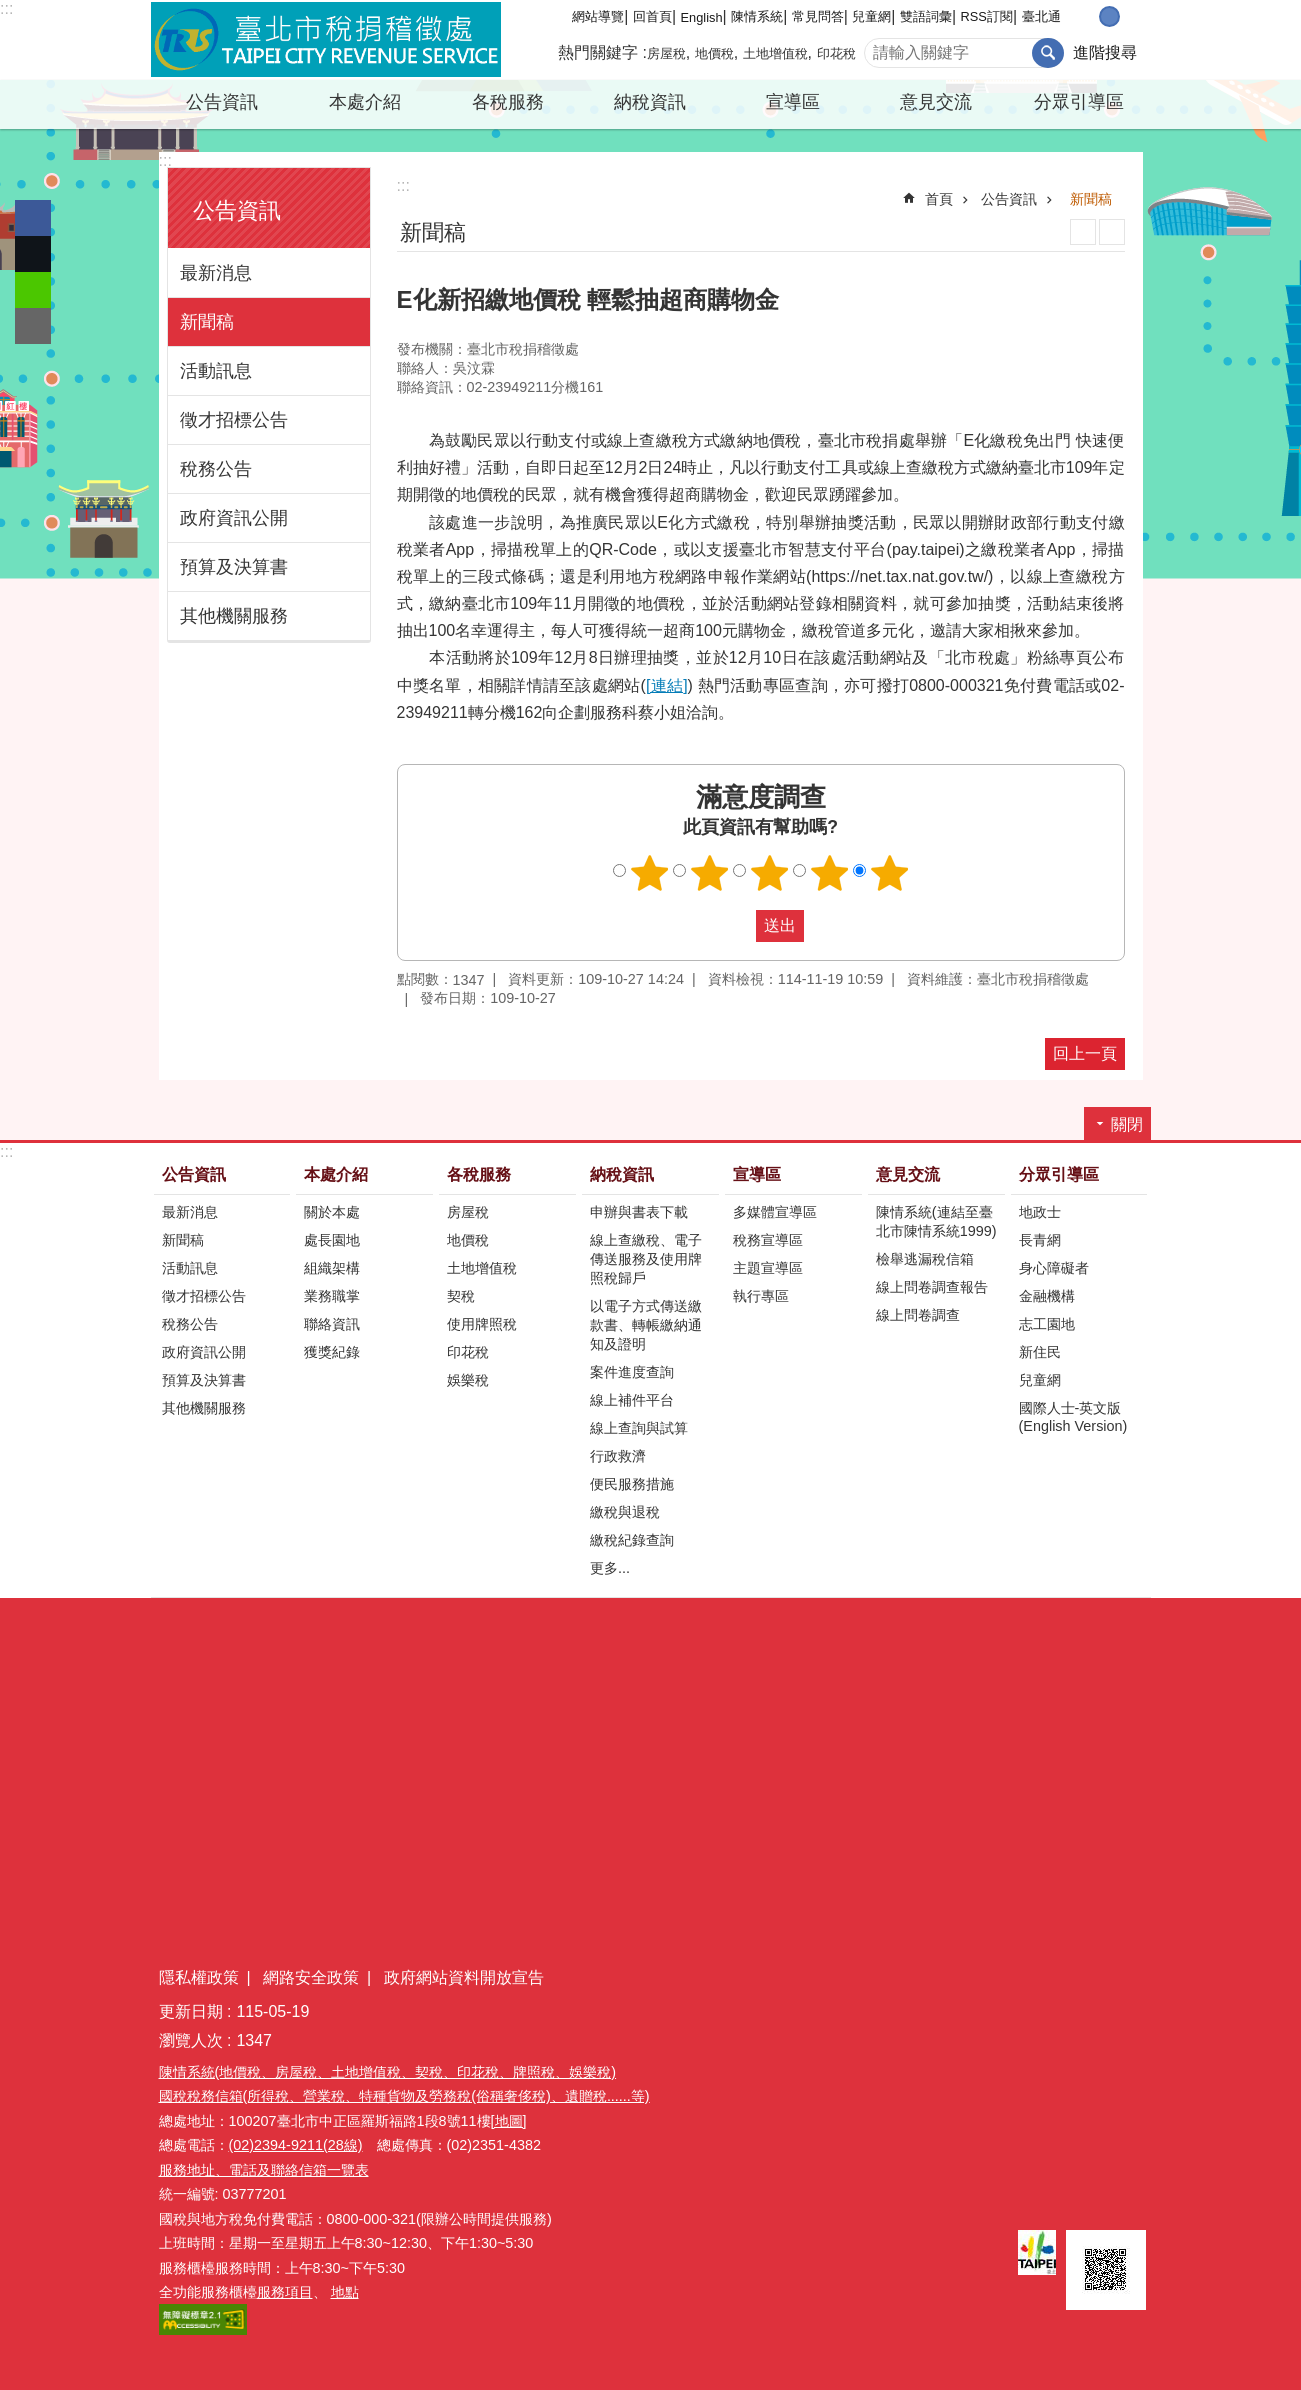  Describe the element at coordinates (652, 16) in the screenshot. I see `回首頁` at that location.